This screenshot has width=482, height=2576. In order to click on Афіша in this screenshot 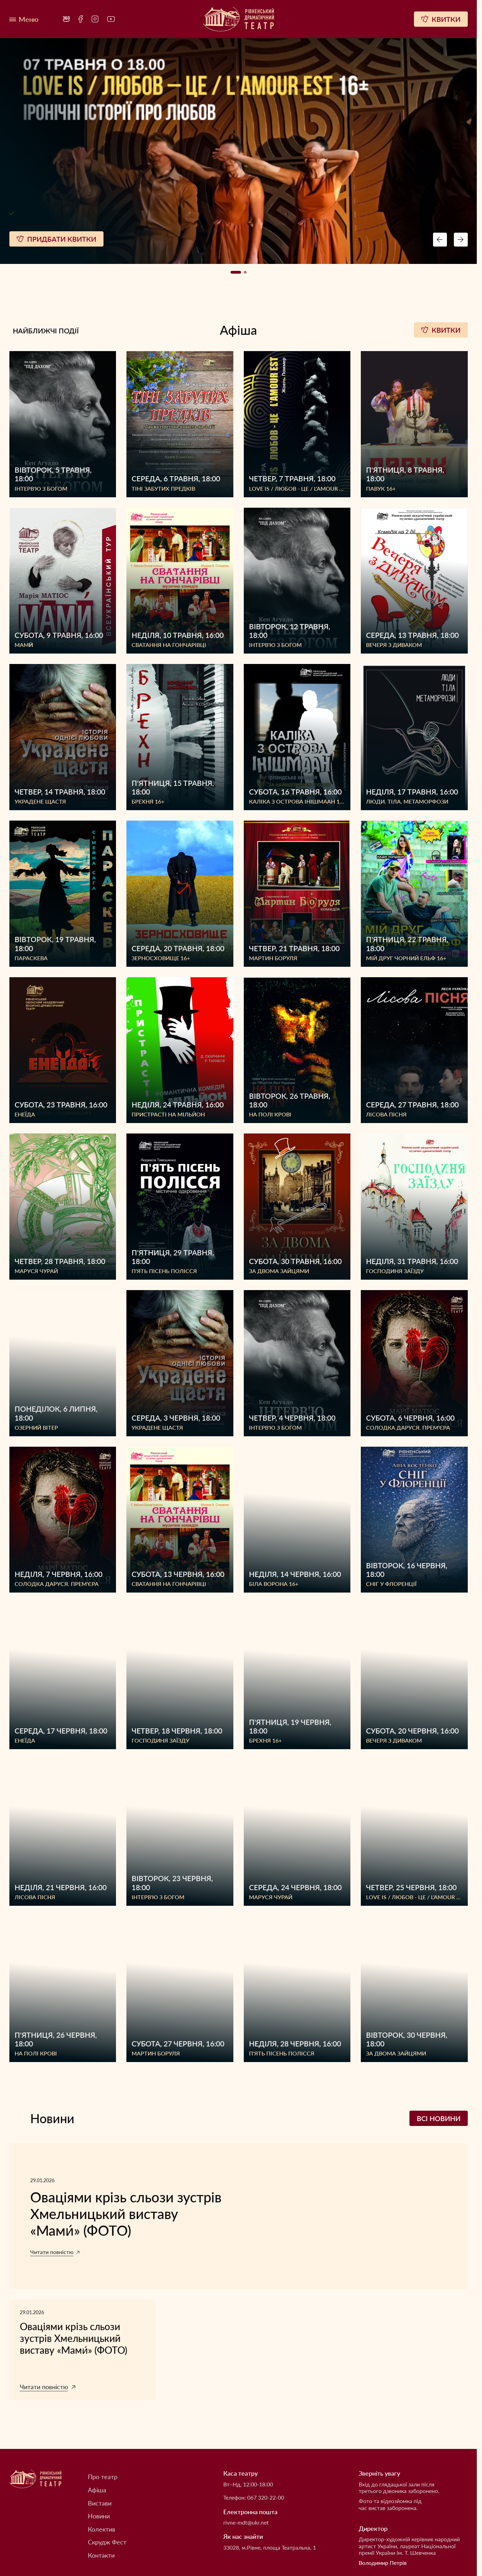, I will do `click(97, 2490)`.